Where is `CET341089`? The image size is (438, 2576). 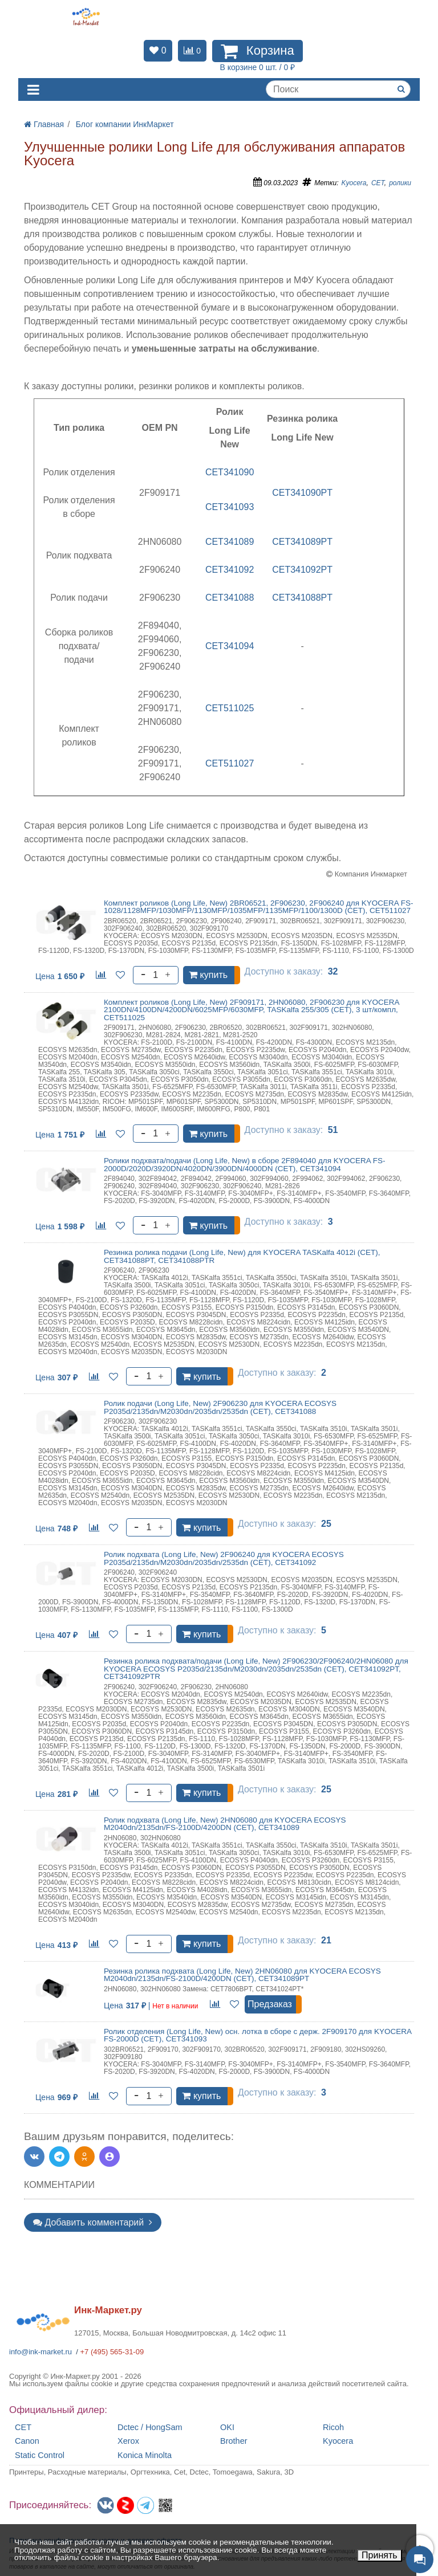
CET341089 is located at coordinates (229, 542).